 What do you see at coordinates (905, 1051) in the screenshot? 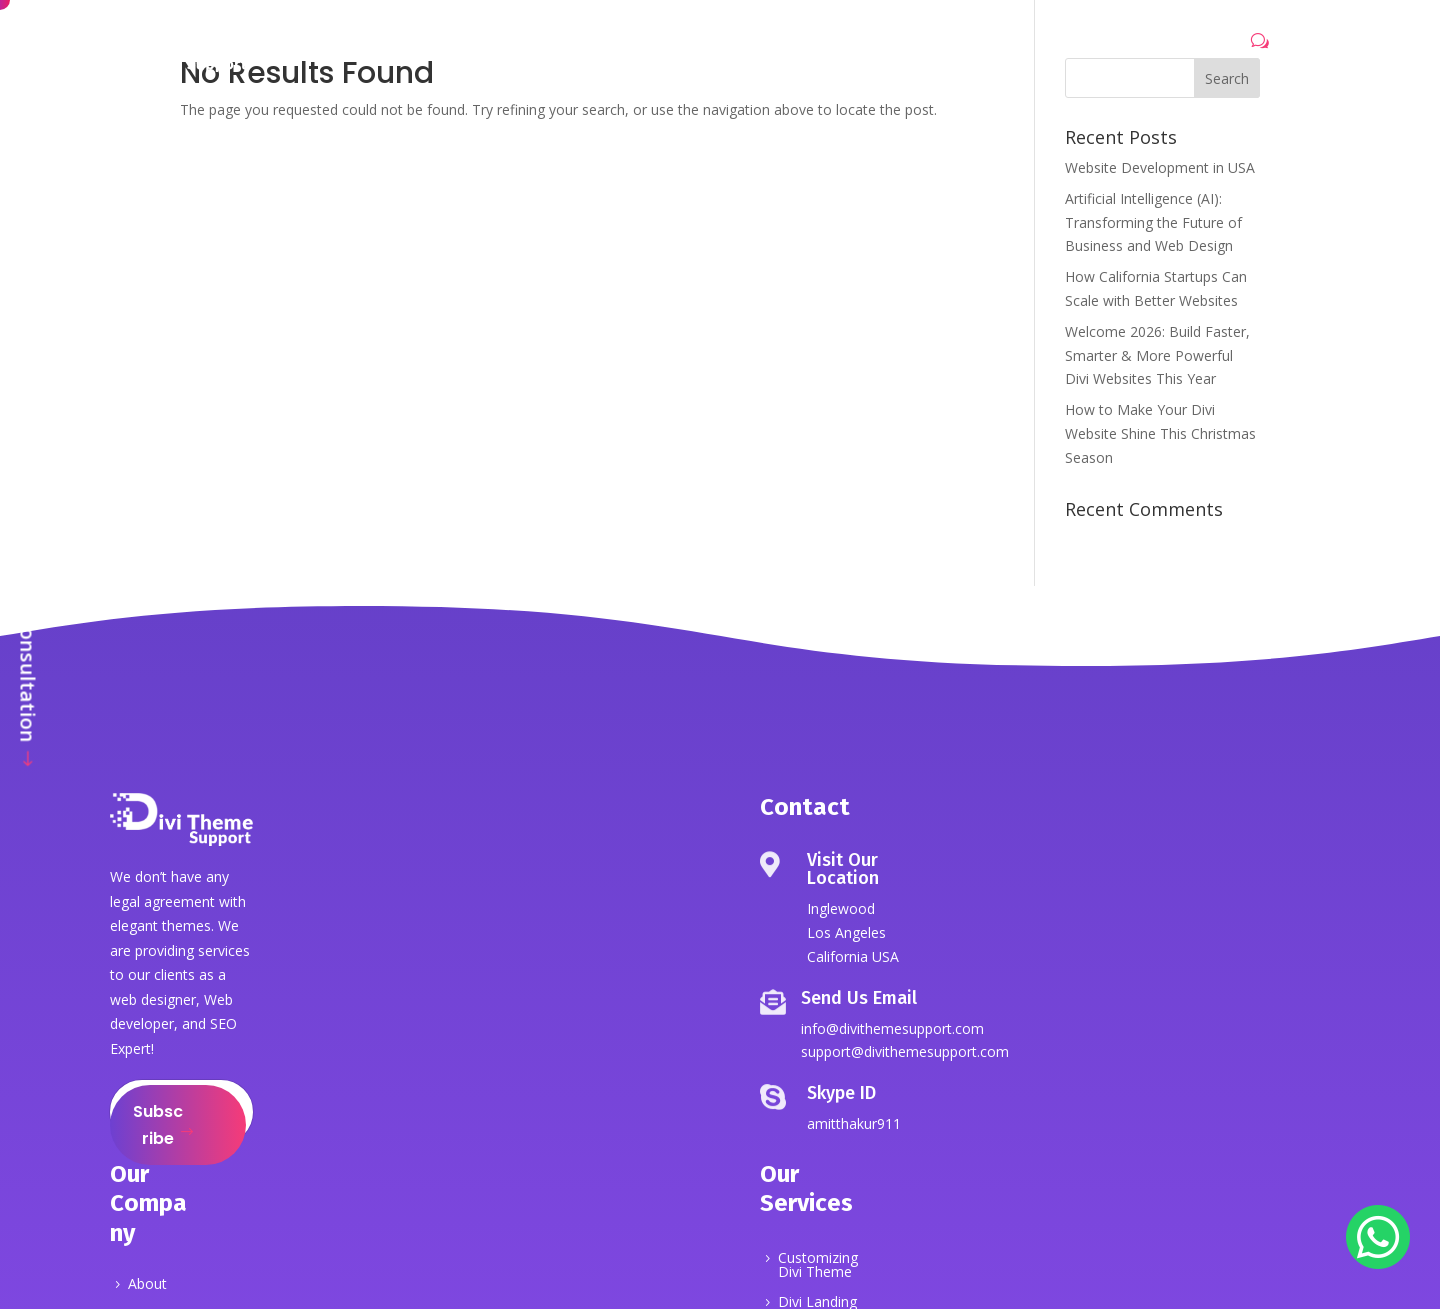
I see `support@divithemesupport.com` at bounding box center [905, 1051].